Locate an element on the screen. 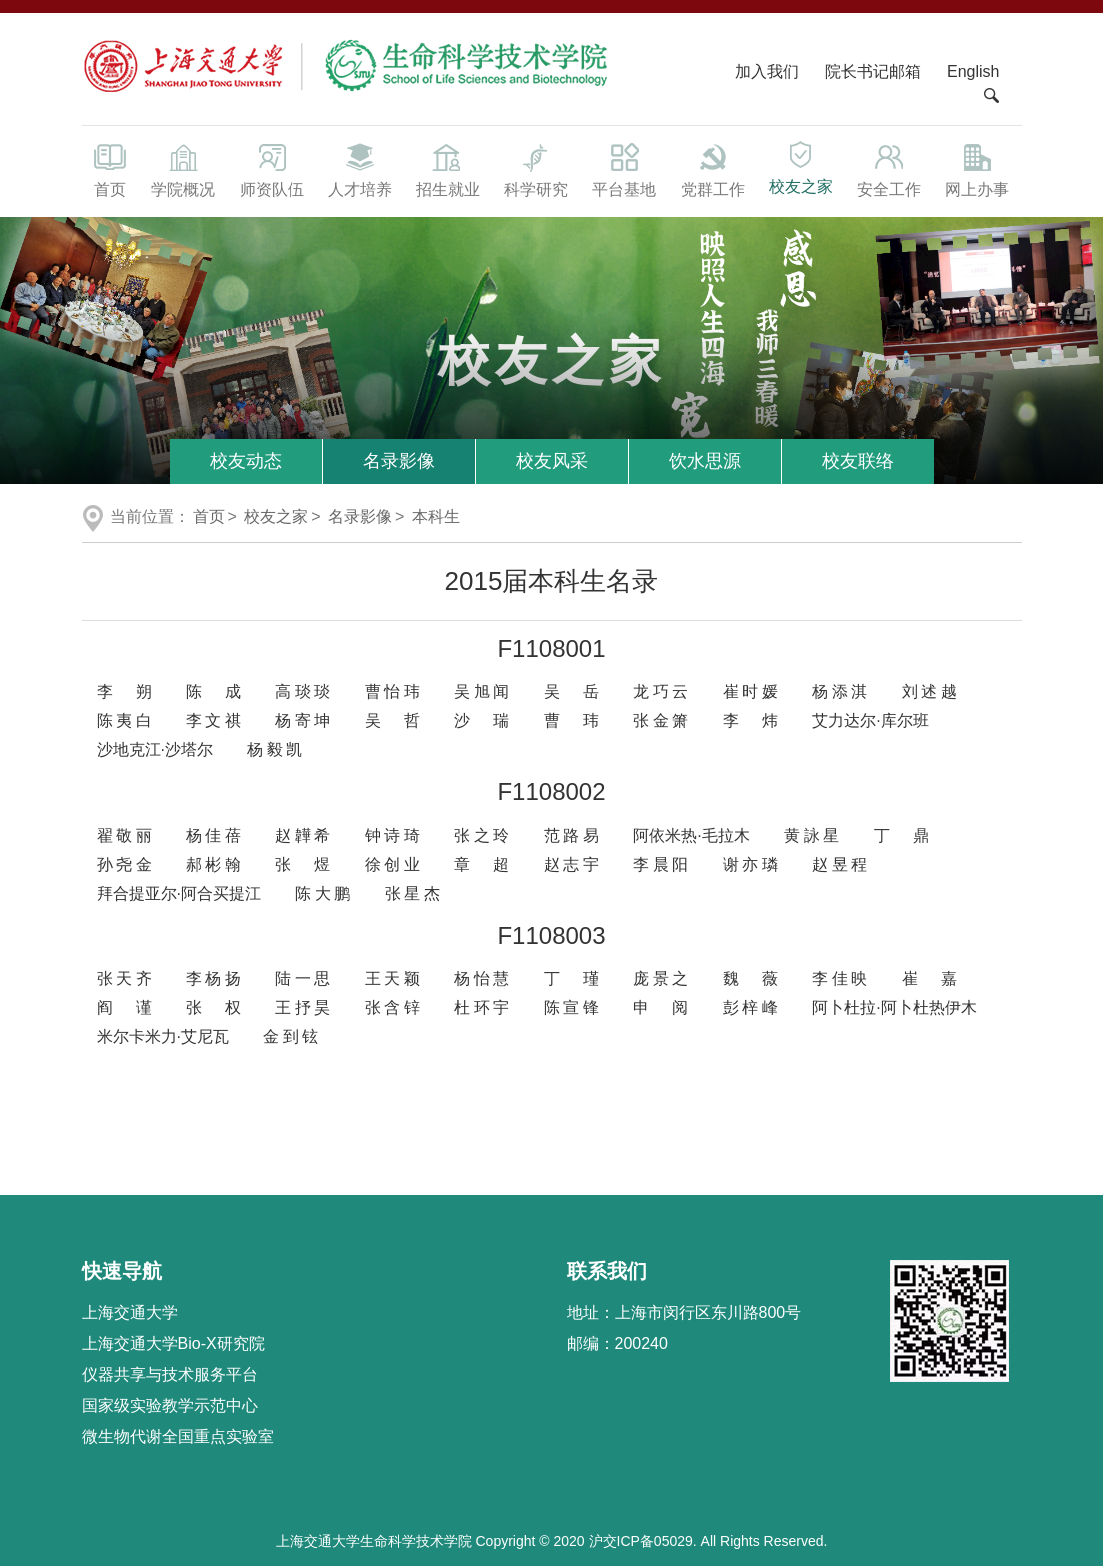 This screenshot has height=1566, width=1103. 师资队伍 is located at coordinates (272, 169).